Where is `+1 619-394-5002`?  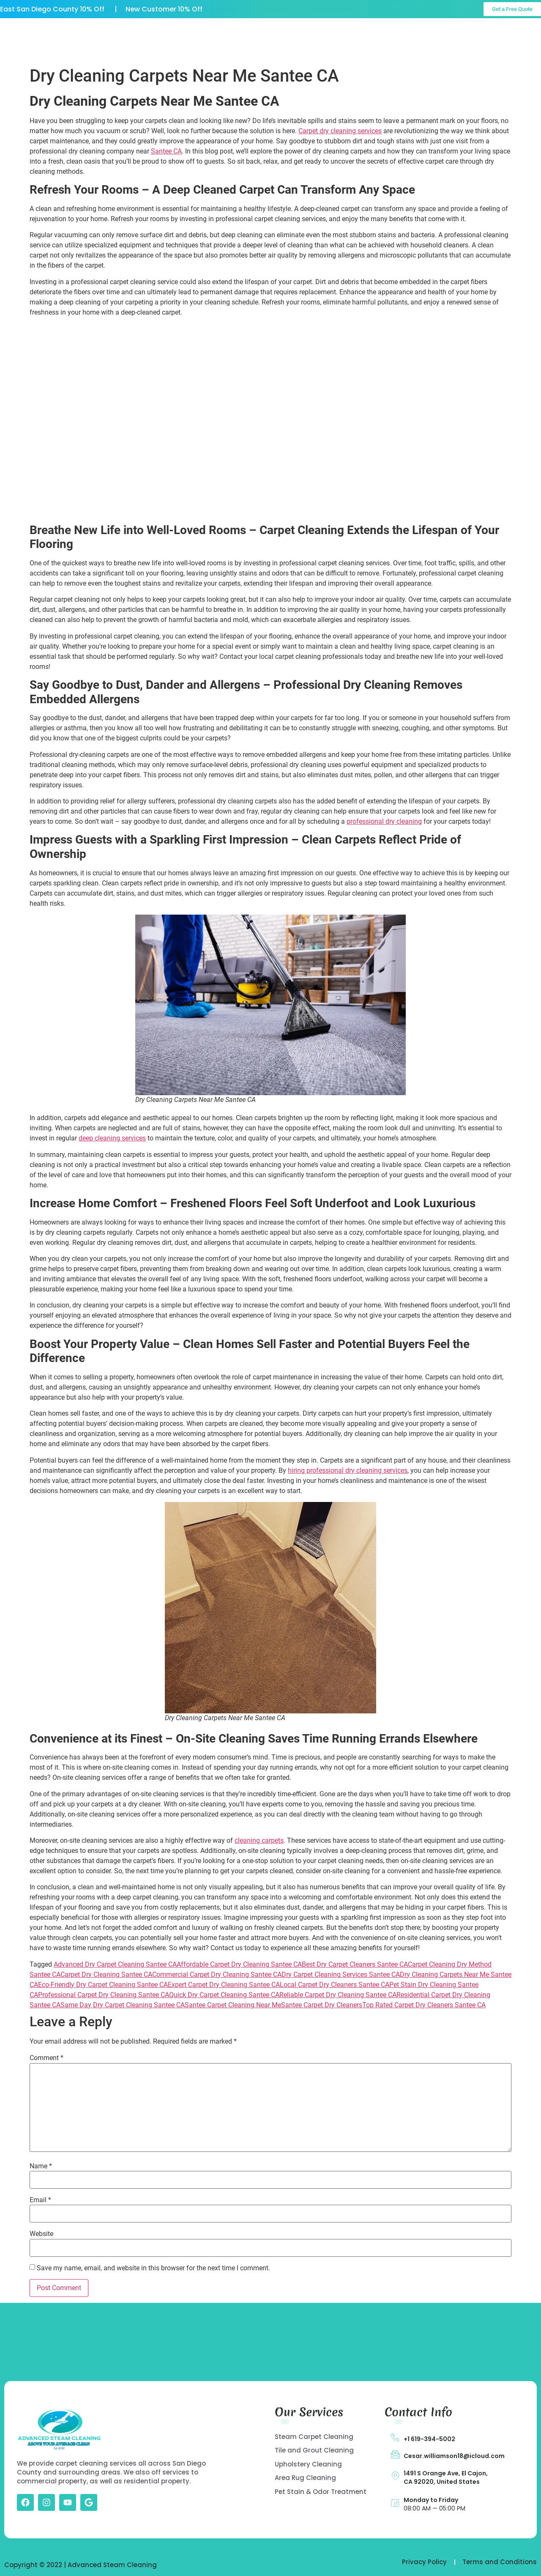 +1 619-394-5002 is located at coordinates (429, 2439).